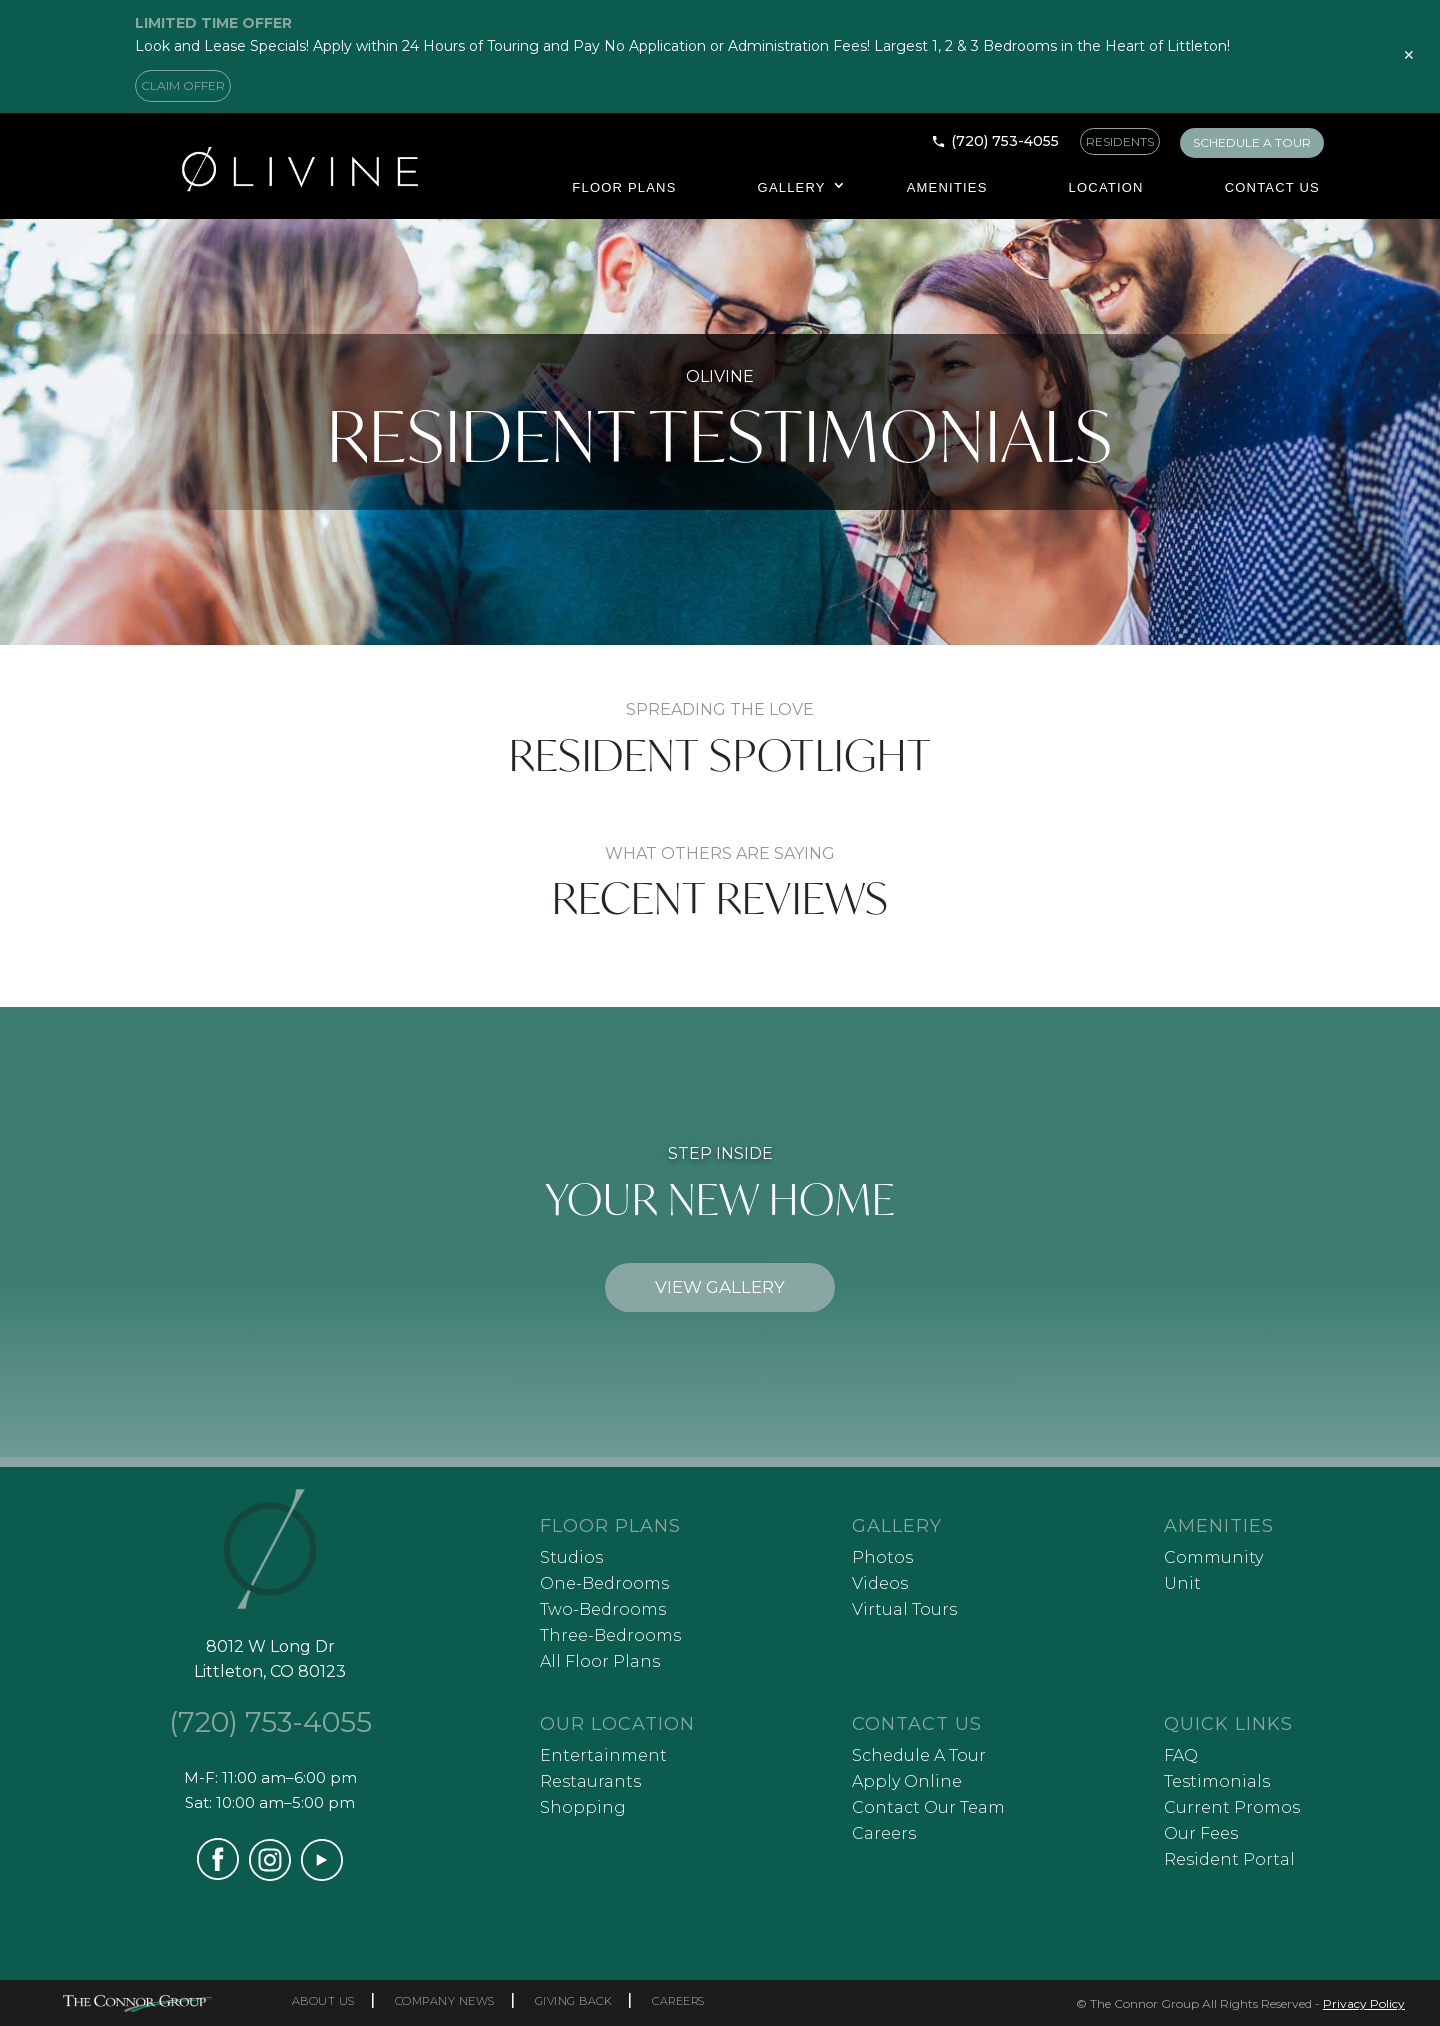 The width and height of the screenshot is (1440, 2026). What do you see at coordinates (884, 1833) in the screenshot?
I see `Careers` at bounding box center [884, 1833].